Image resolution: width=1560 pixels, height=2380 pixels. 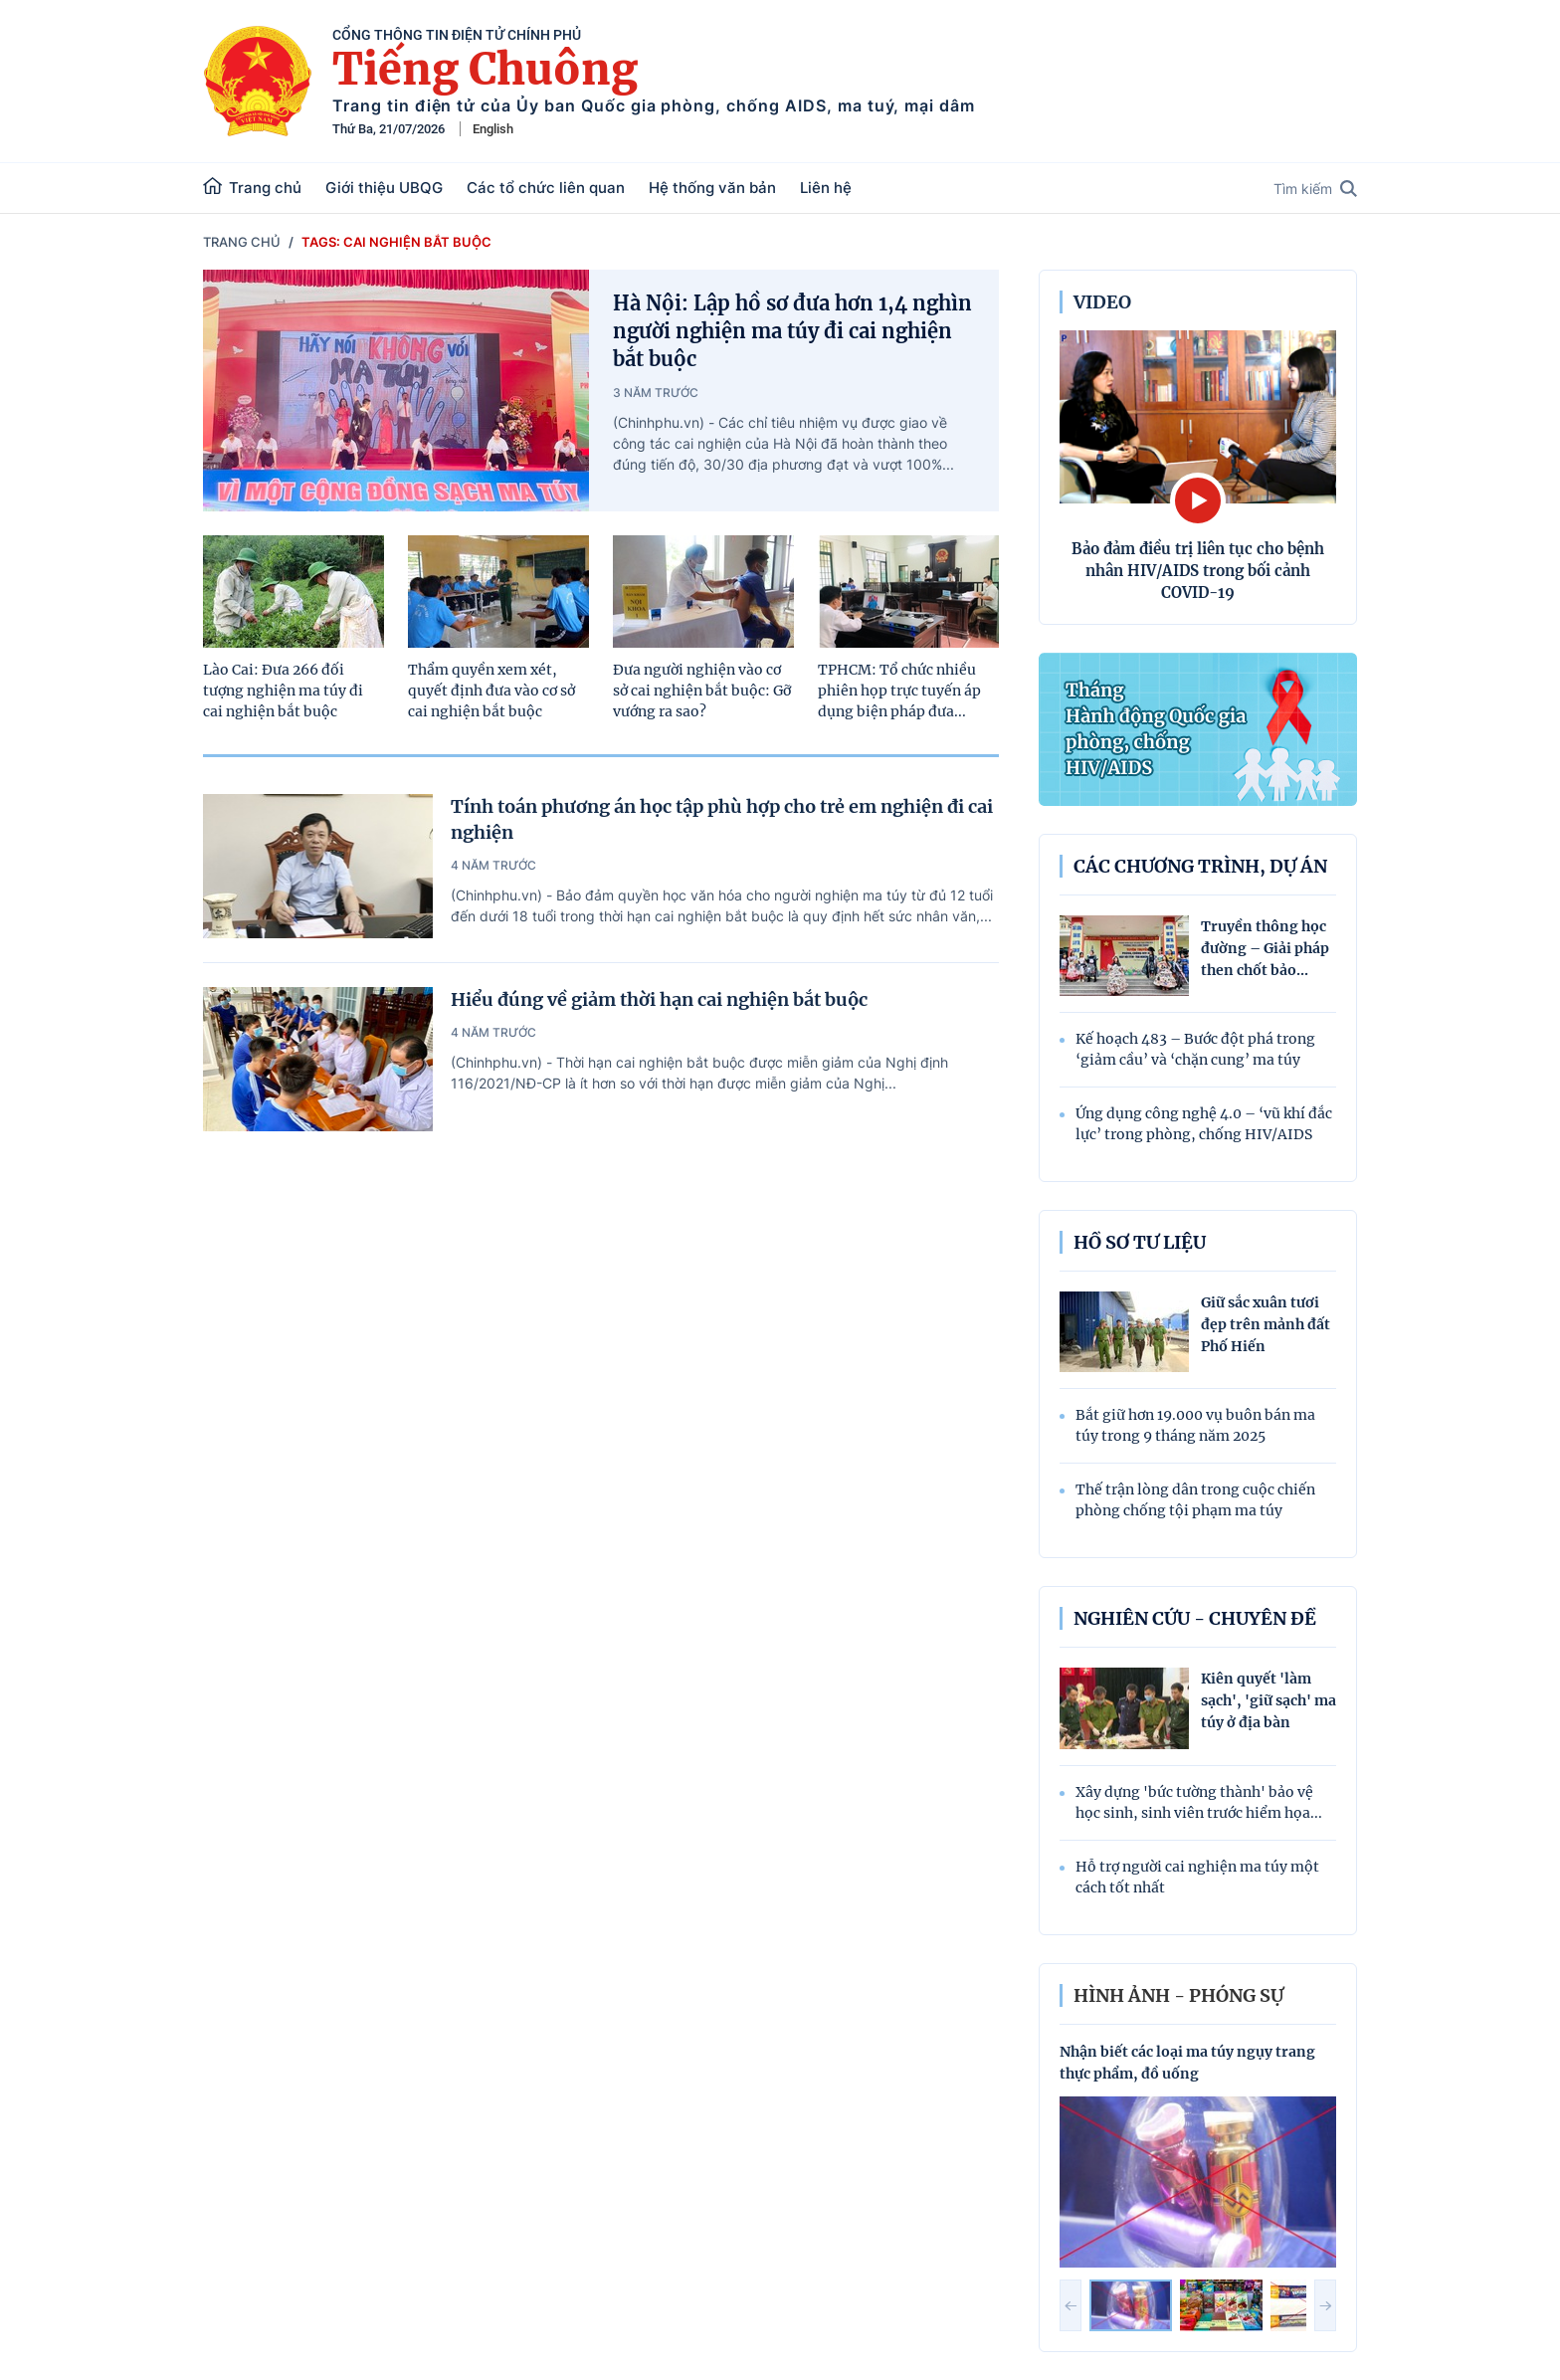 I want to click on hình ảnh - phóng sự, so click(x=1178, y=1995).